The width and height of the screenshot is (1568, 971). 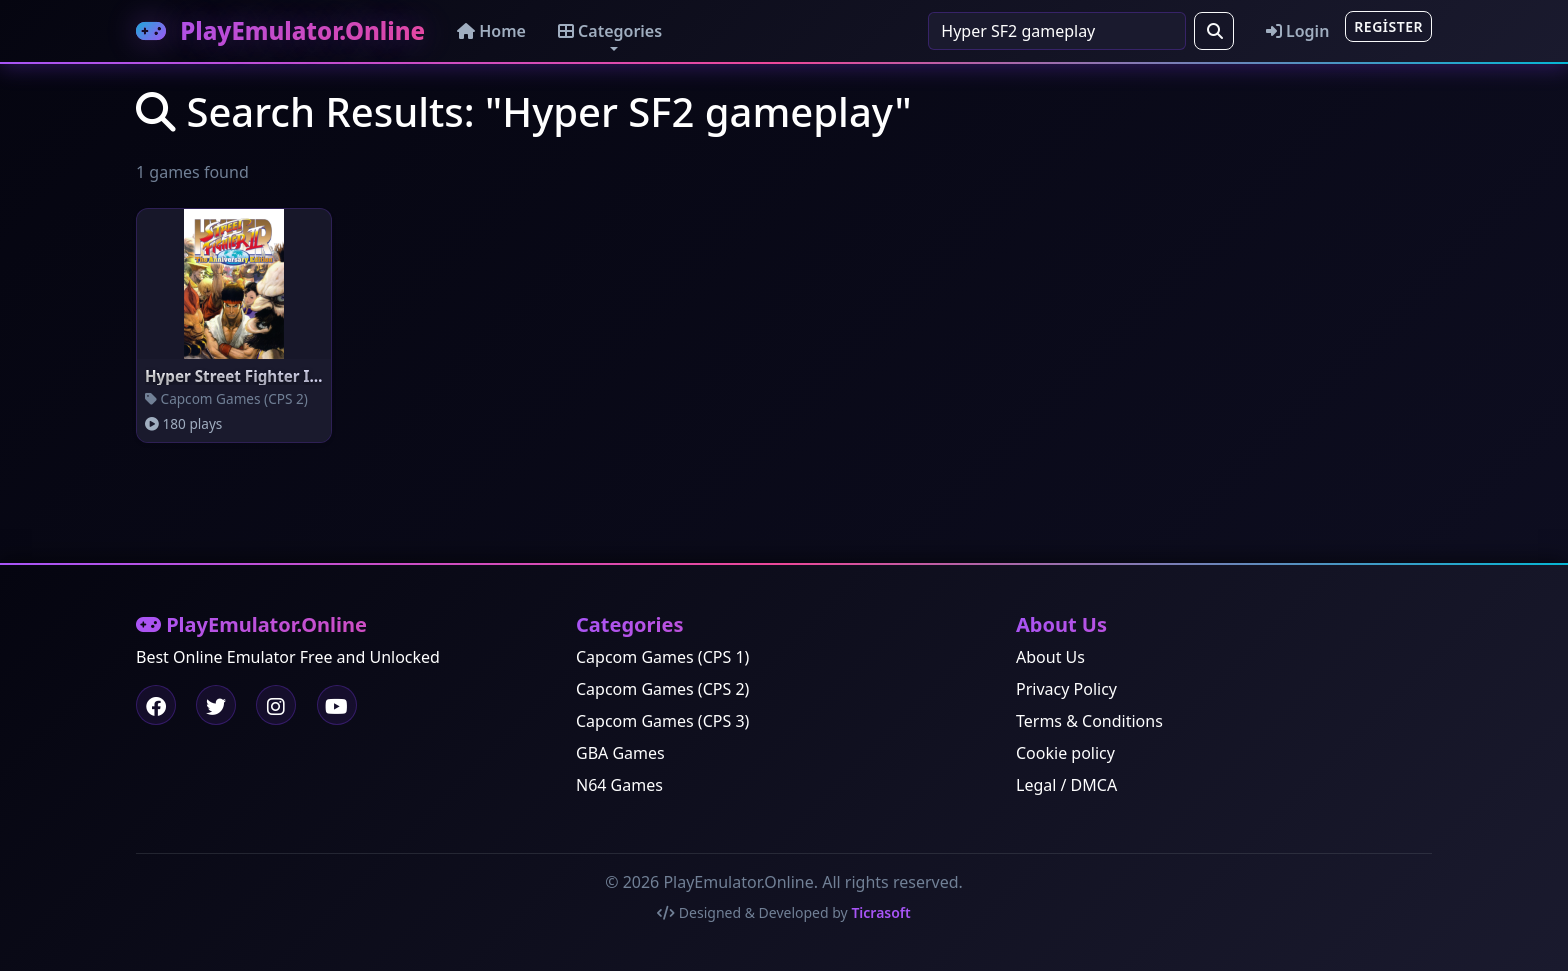 What do you see at coordinates (1089, 721) in the screenshot?
I see `Terms & Conditions` at bounding box center [1089, 721].